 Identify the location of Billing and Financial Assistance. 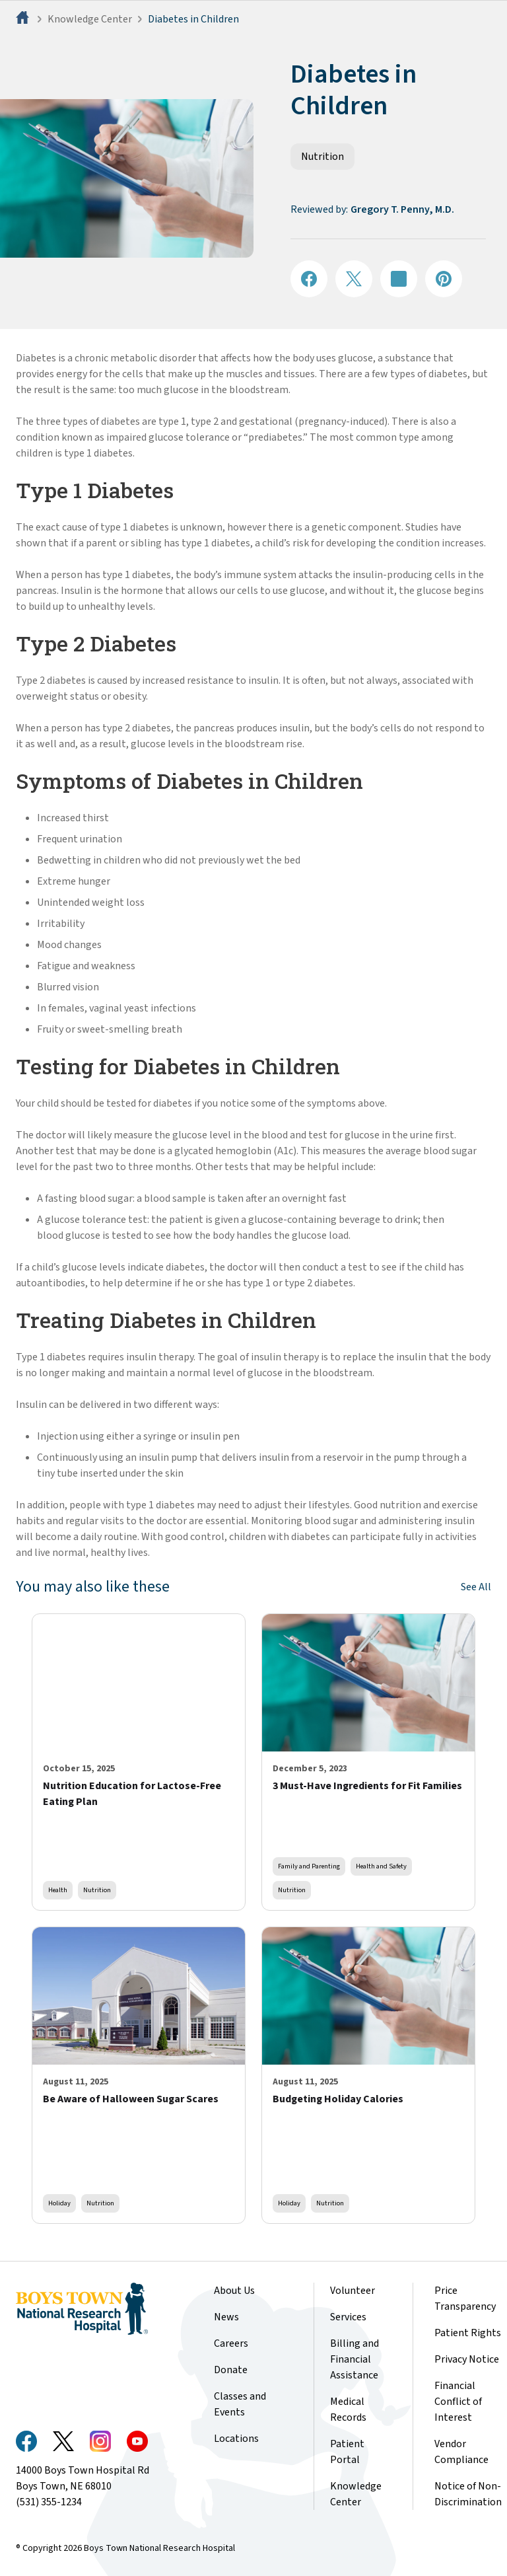
(354, 2359).